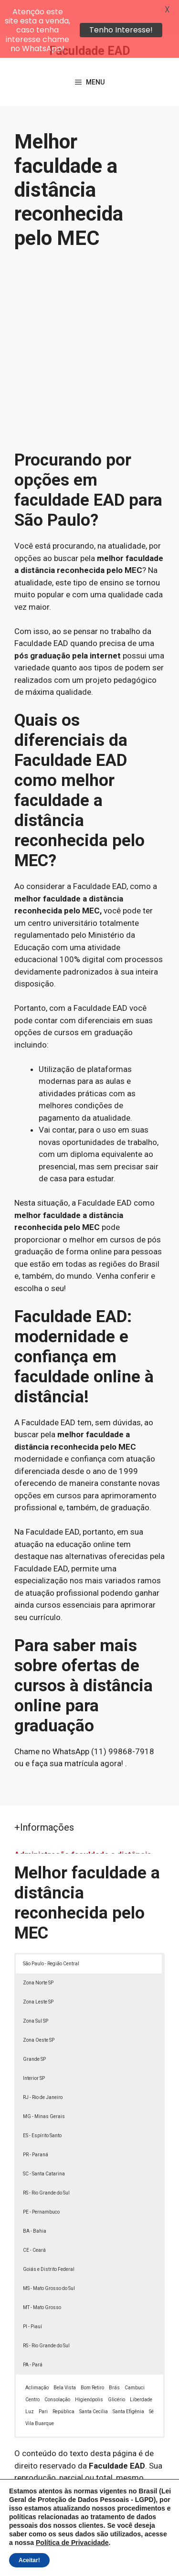  What do you see at coordinates (38, 2005) in the screenshot?
I see `Zona Oeste SP [button]` at bounding box center [38, 2005].